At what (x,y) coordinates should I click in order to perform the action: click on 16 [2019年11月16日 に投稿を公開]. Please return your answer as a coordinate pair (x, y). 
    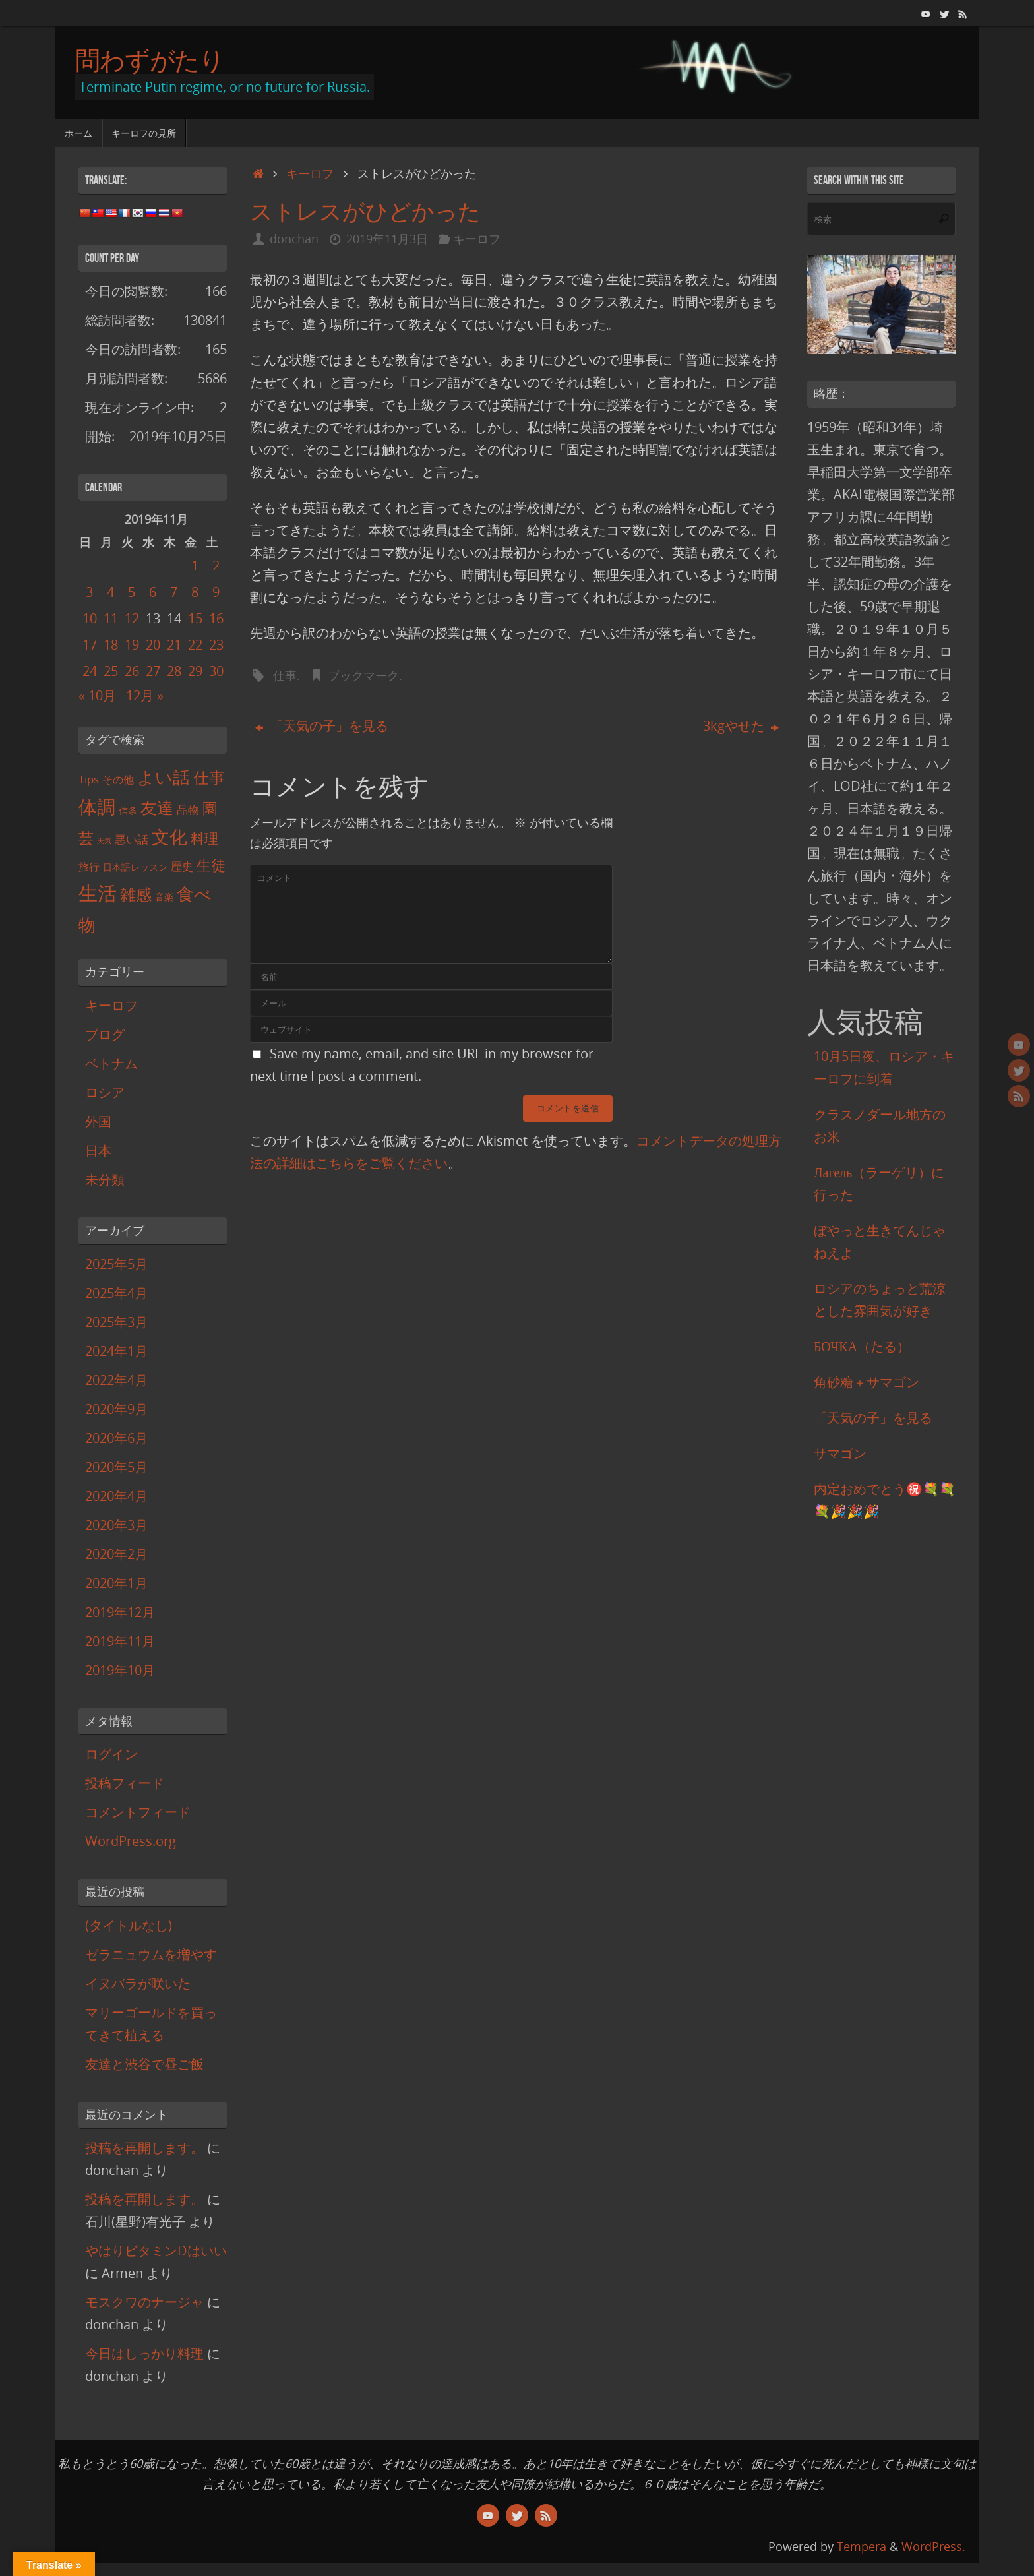
    Looking at the image, I should click on (216, 618).